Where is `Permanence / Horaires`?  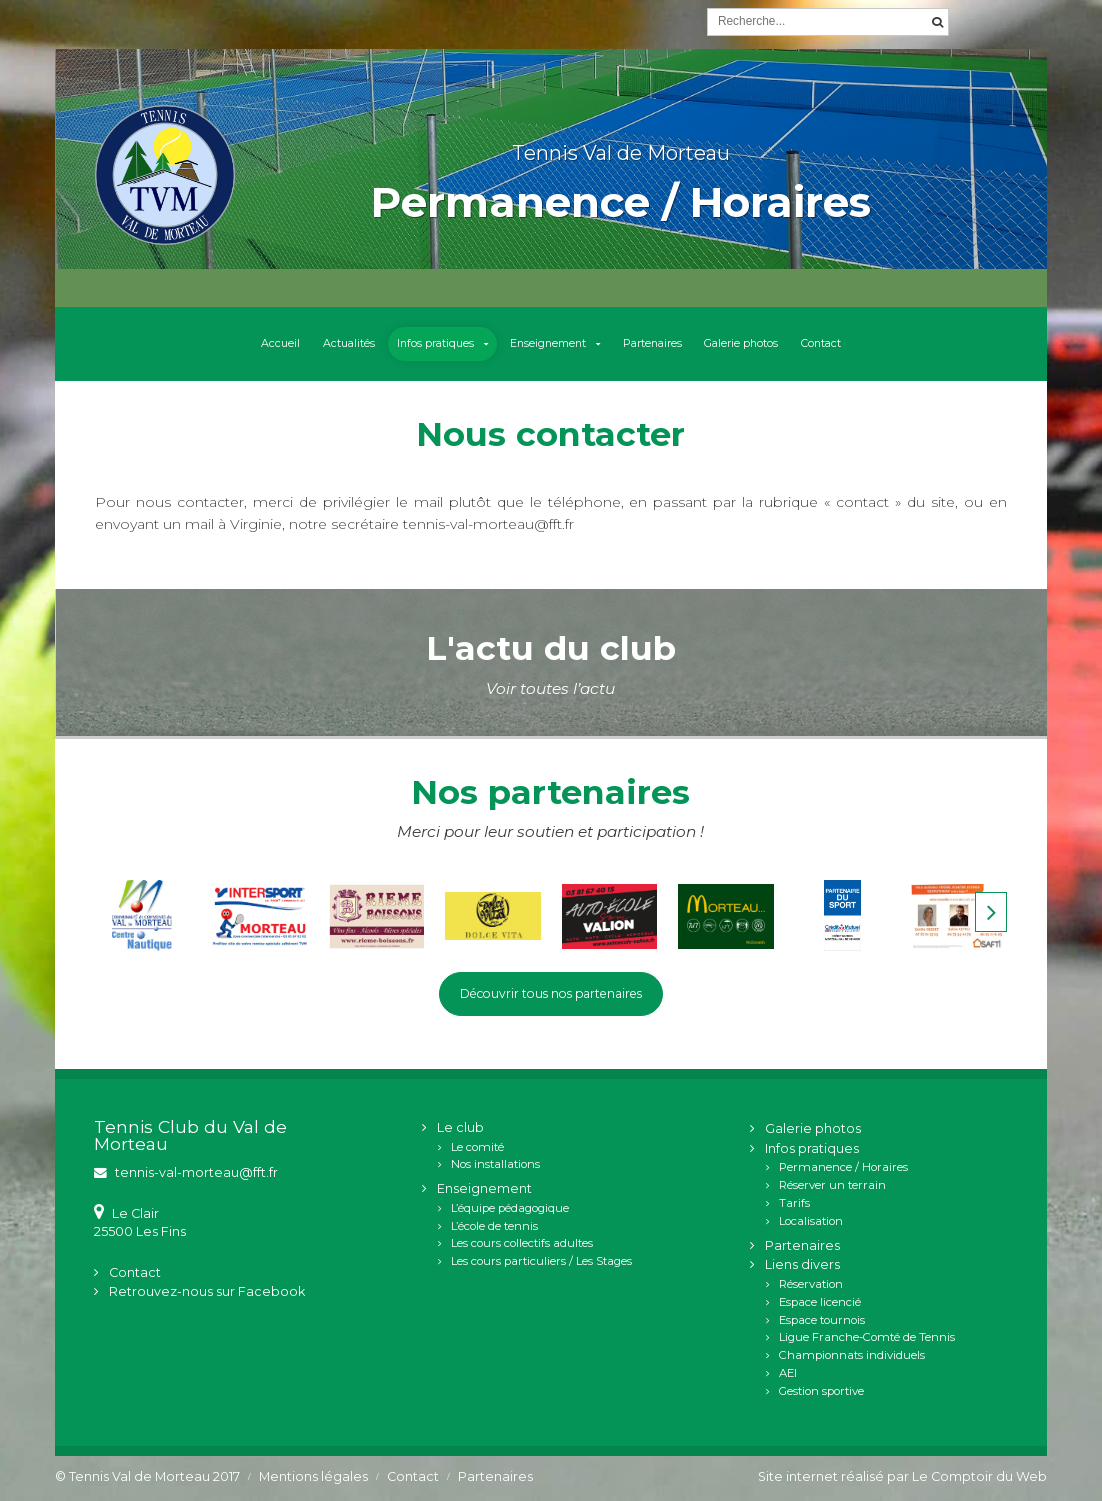
Permanence / Horaires is located at coordinates (843, 1169).